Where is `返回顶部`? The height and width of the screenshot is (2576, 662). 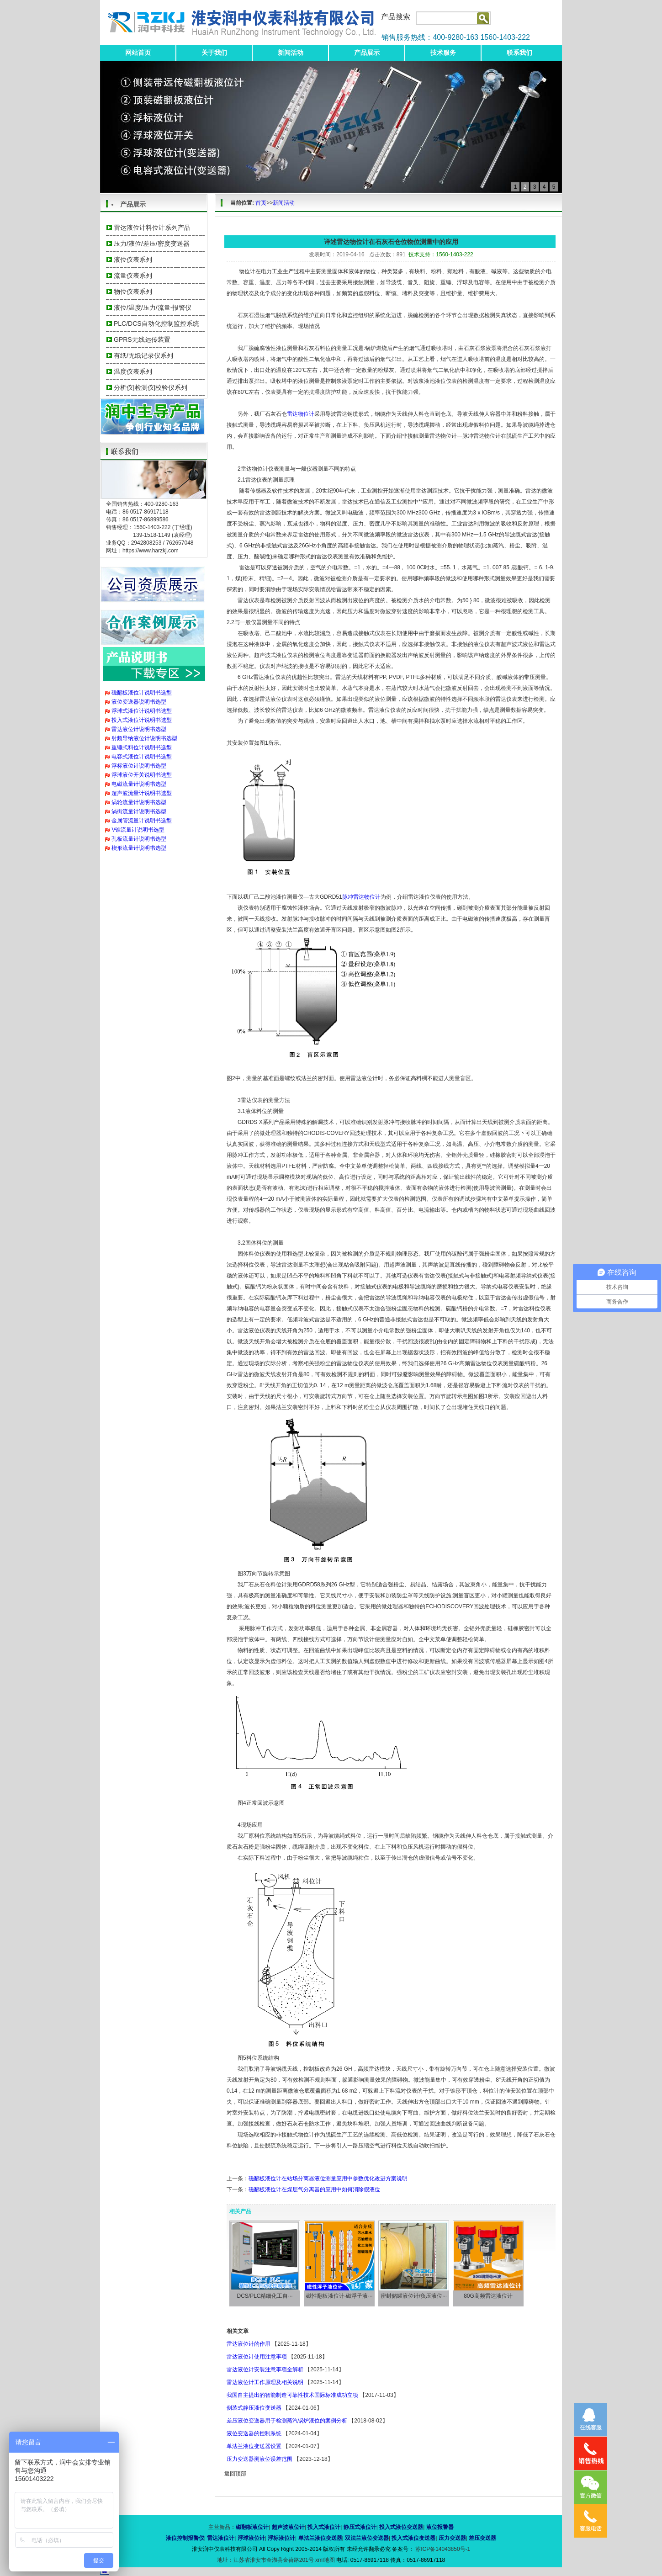
返回顶部 is located at coordinates (235, 2473).